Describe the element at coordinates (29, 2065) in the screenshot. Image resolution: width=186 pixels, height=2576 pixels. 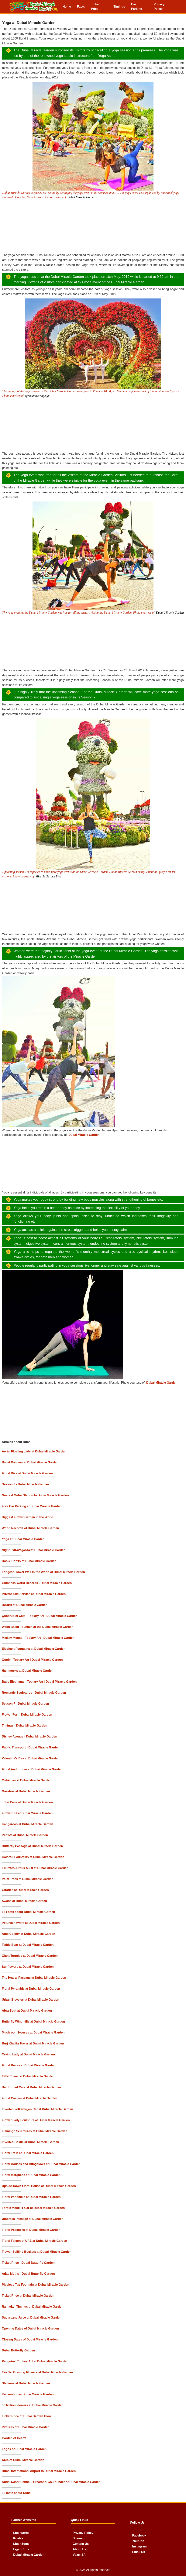
I see `Floral Boxes at Dubai Miracle Garden` at that location.